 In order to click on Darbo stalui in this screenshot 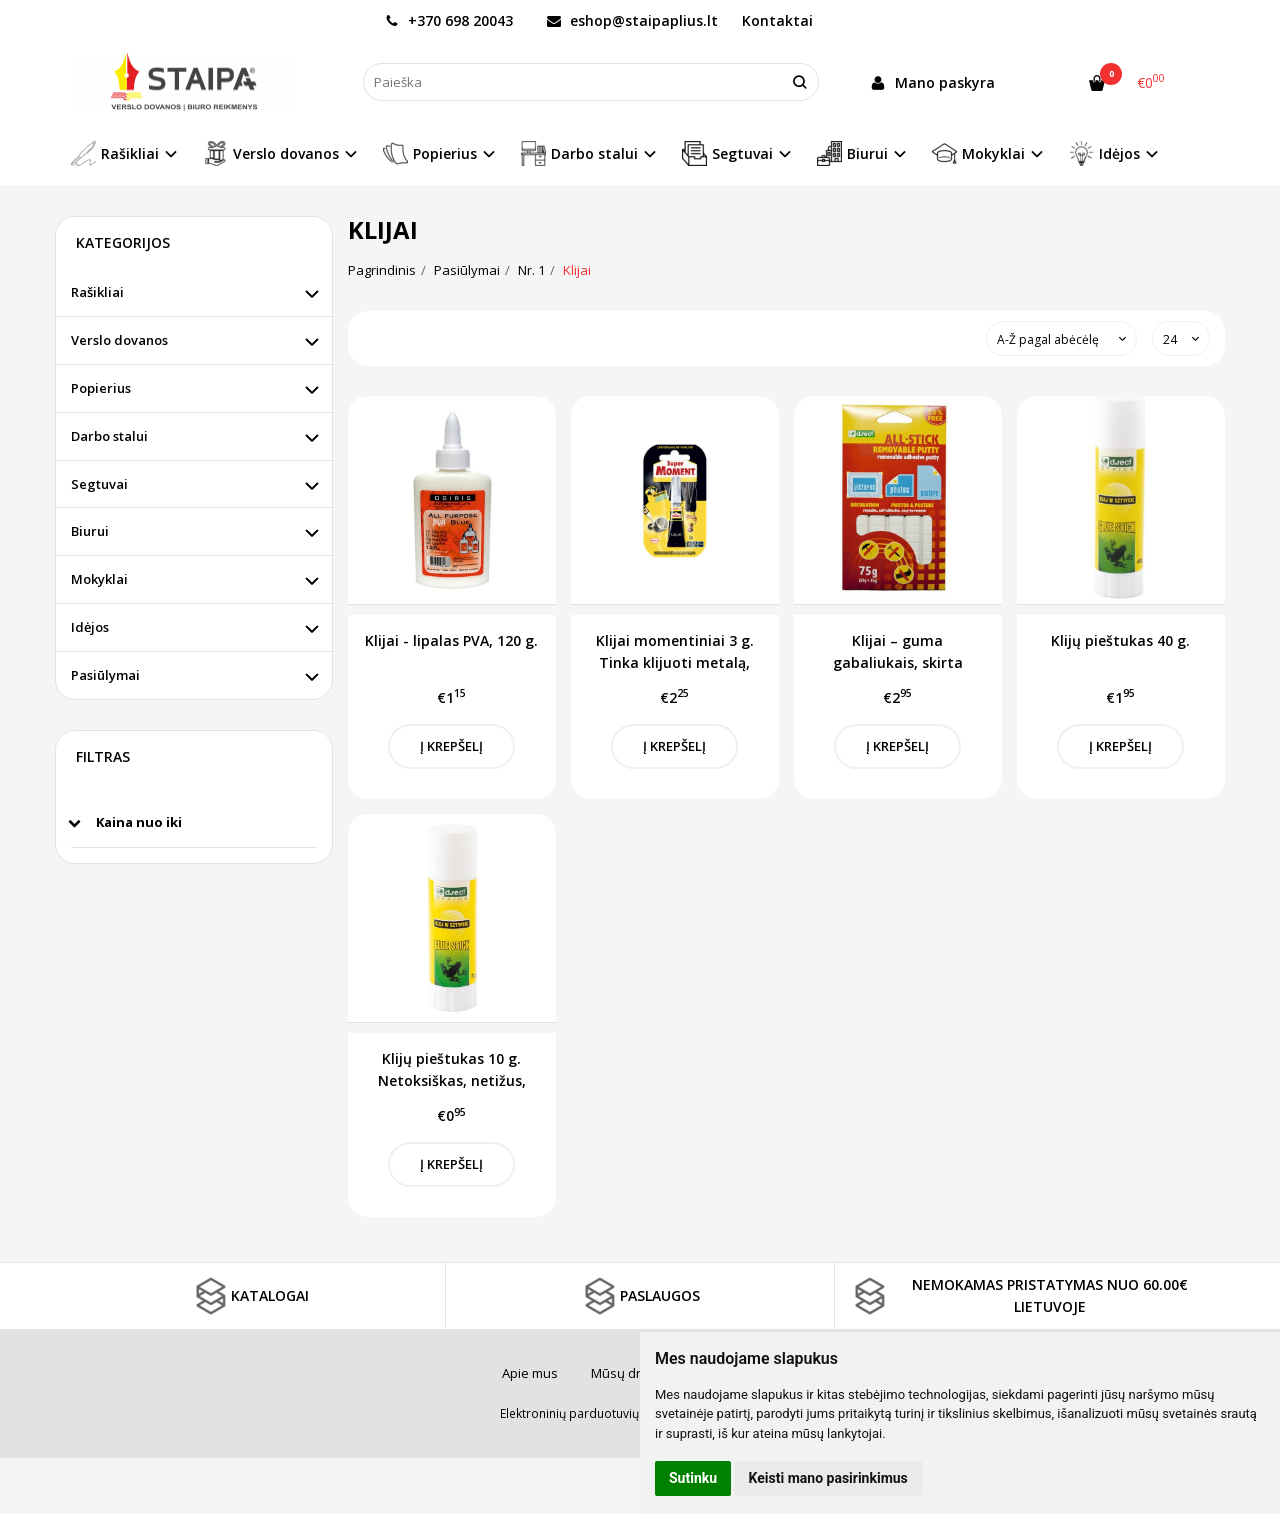, I will do `click(109, 436)`.